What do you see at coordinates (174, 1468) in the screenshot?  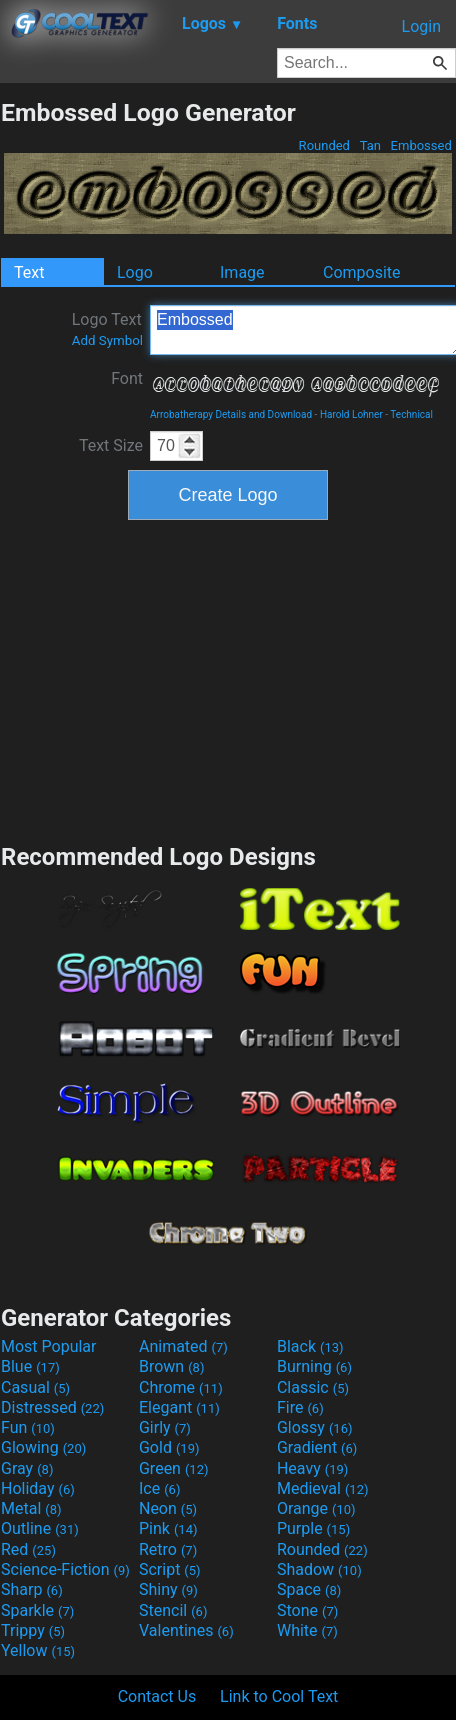 I see `Green` at bounding box center [174, 1468].